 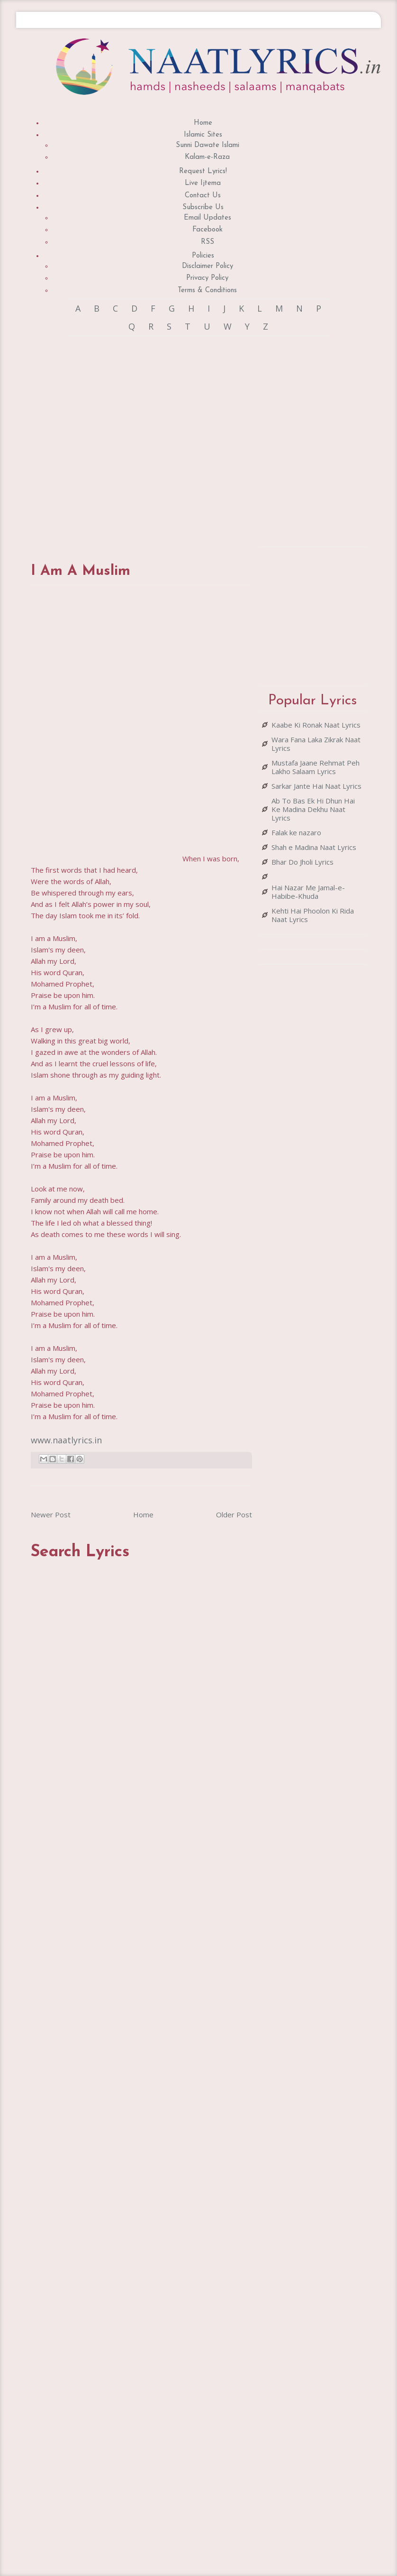 What do you see at coordinates (207, 229) in the screenshot?
I see `Facebook` at bounding box center [207, 229].